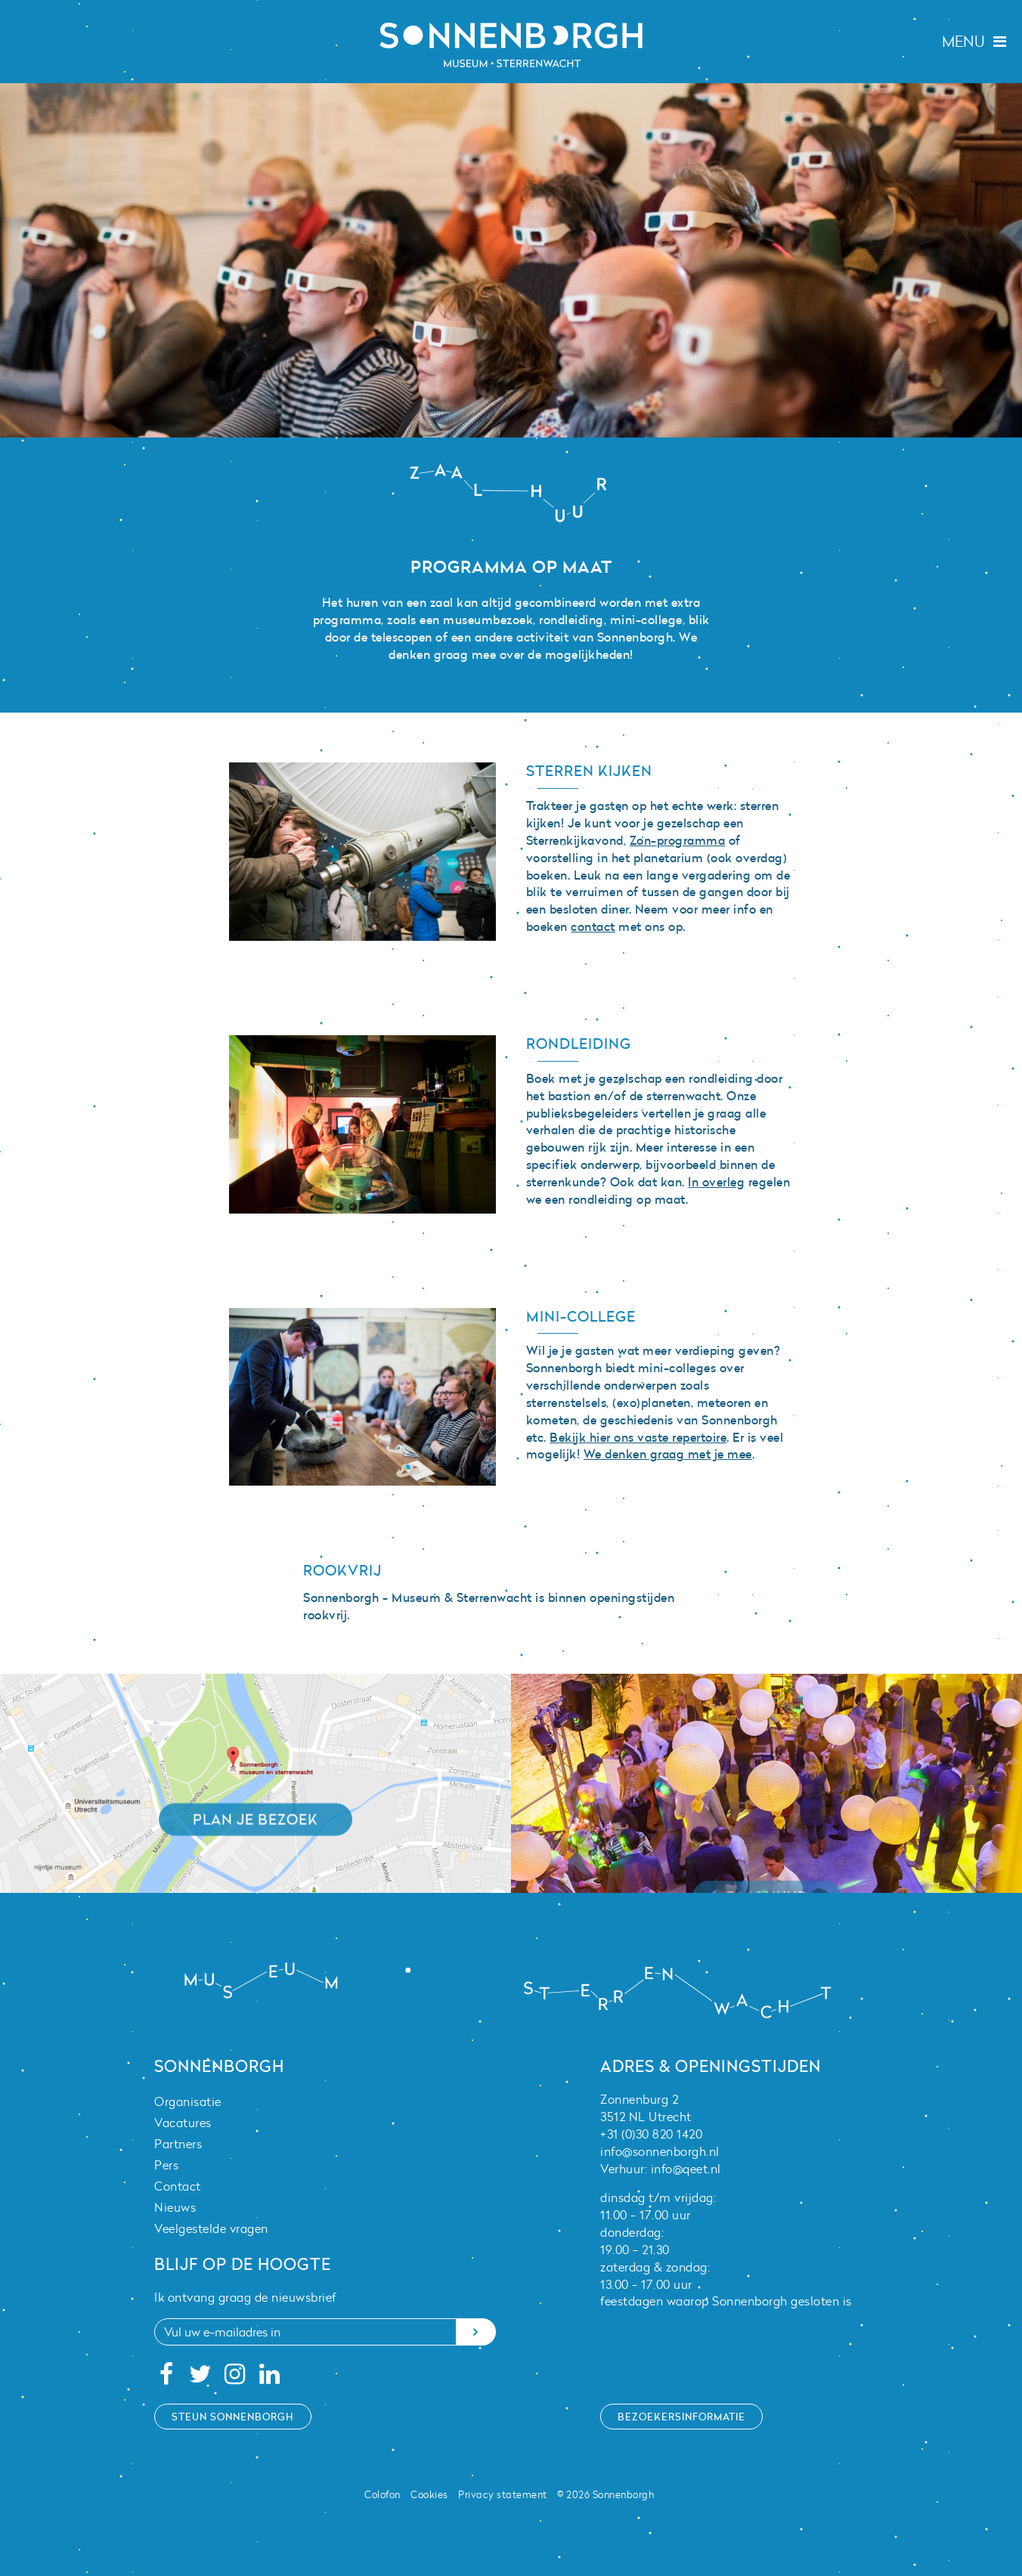  I want to click on Steun Sonnenborgh, so click(233, 2416).